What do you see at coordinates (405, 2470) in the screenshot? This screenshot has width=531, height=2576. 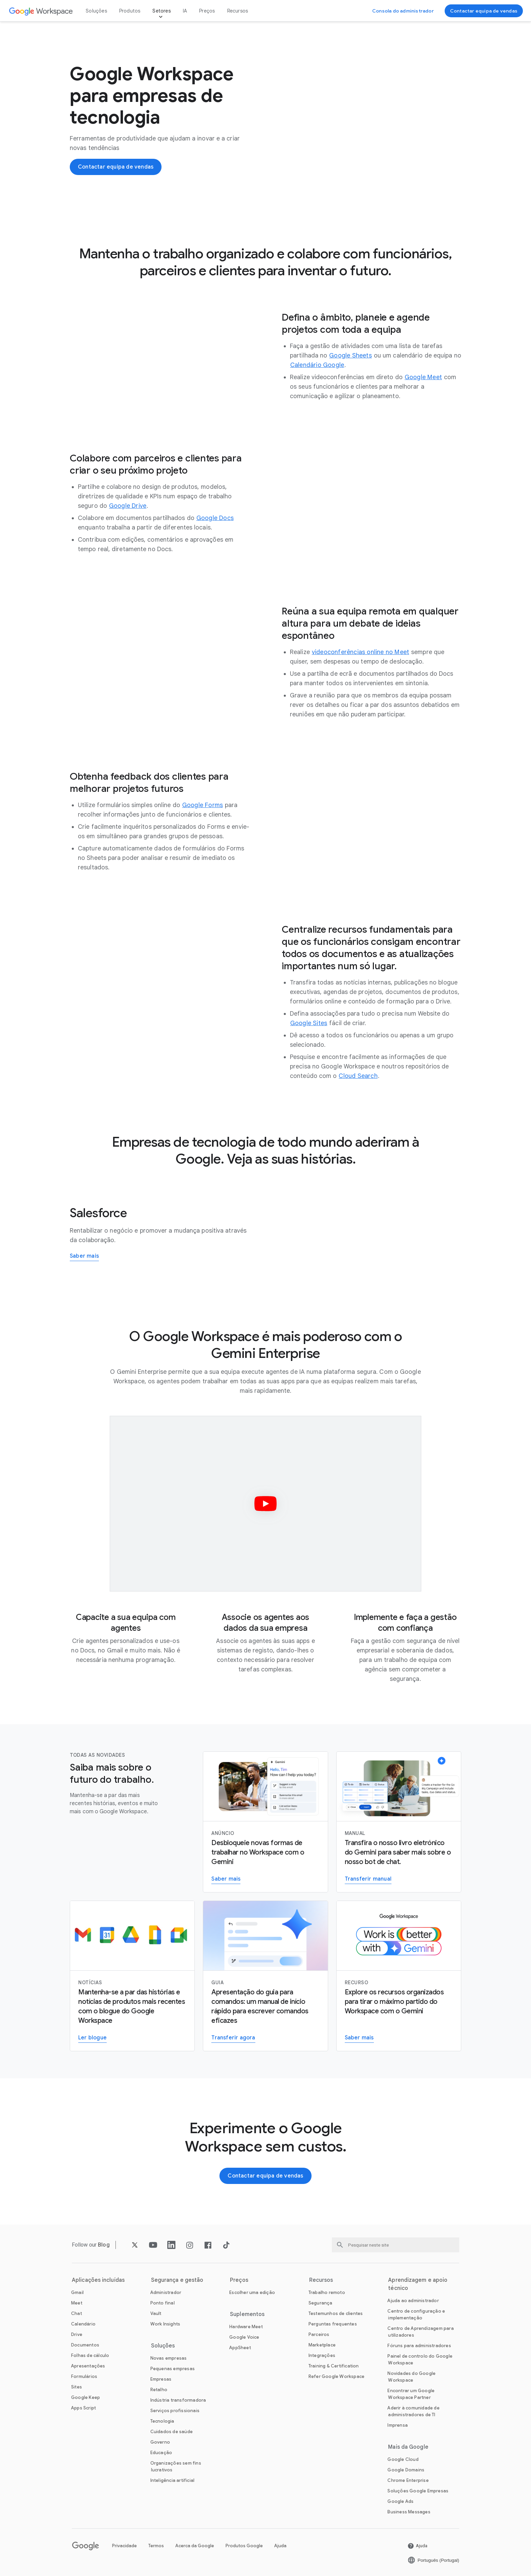 I see `[Abra a Google Domains página num novo separador]` at bounding box center [405, 2470].